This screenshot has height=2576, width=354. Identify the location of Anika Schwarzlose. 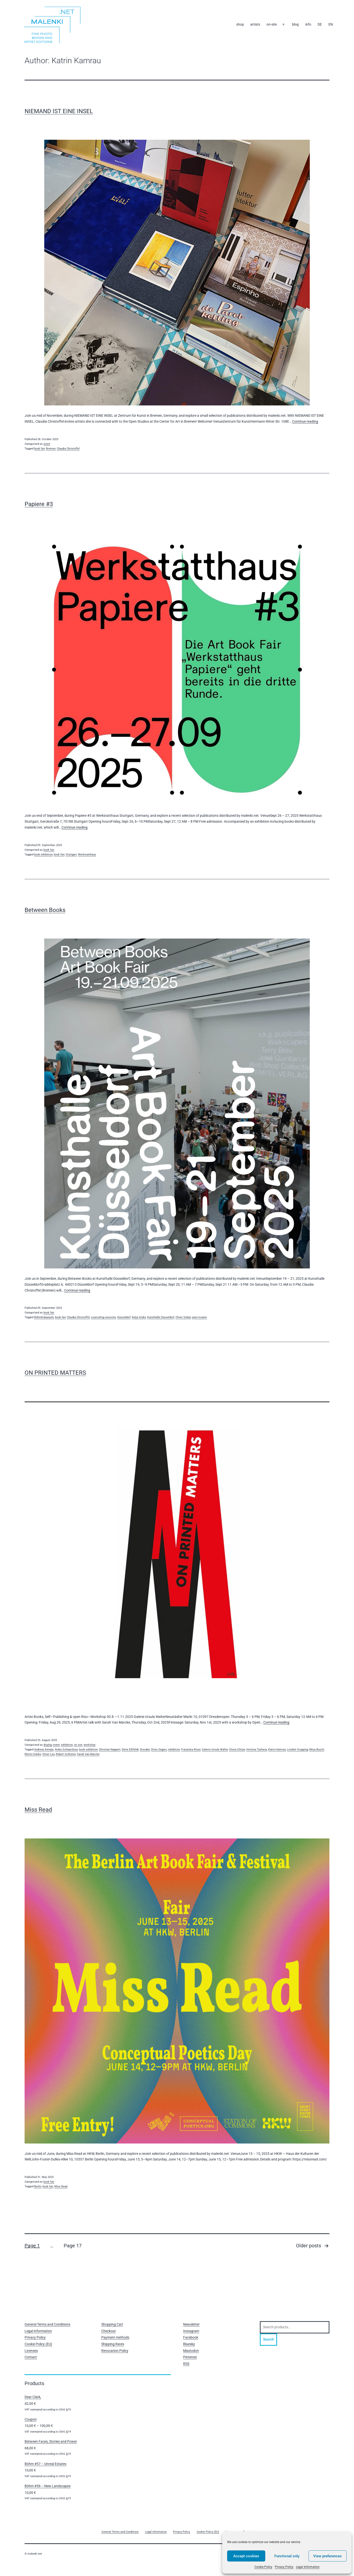
(66, 1749).